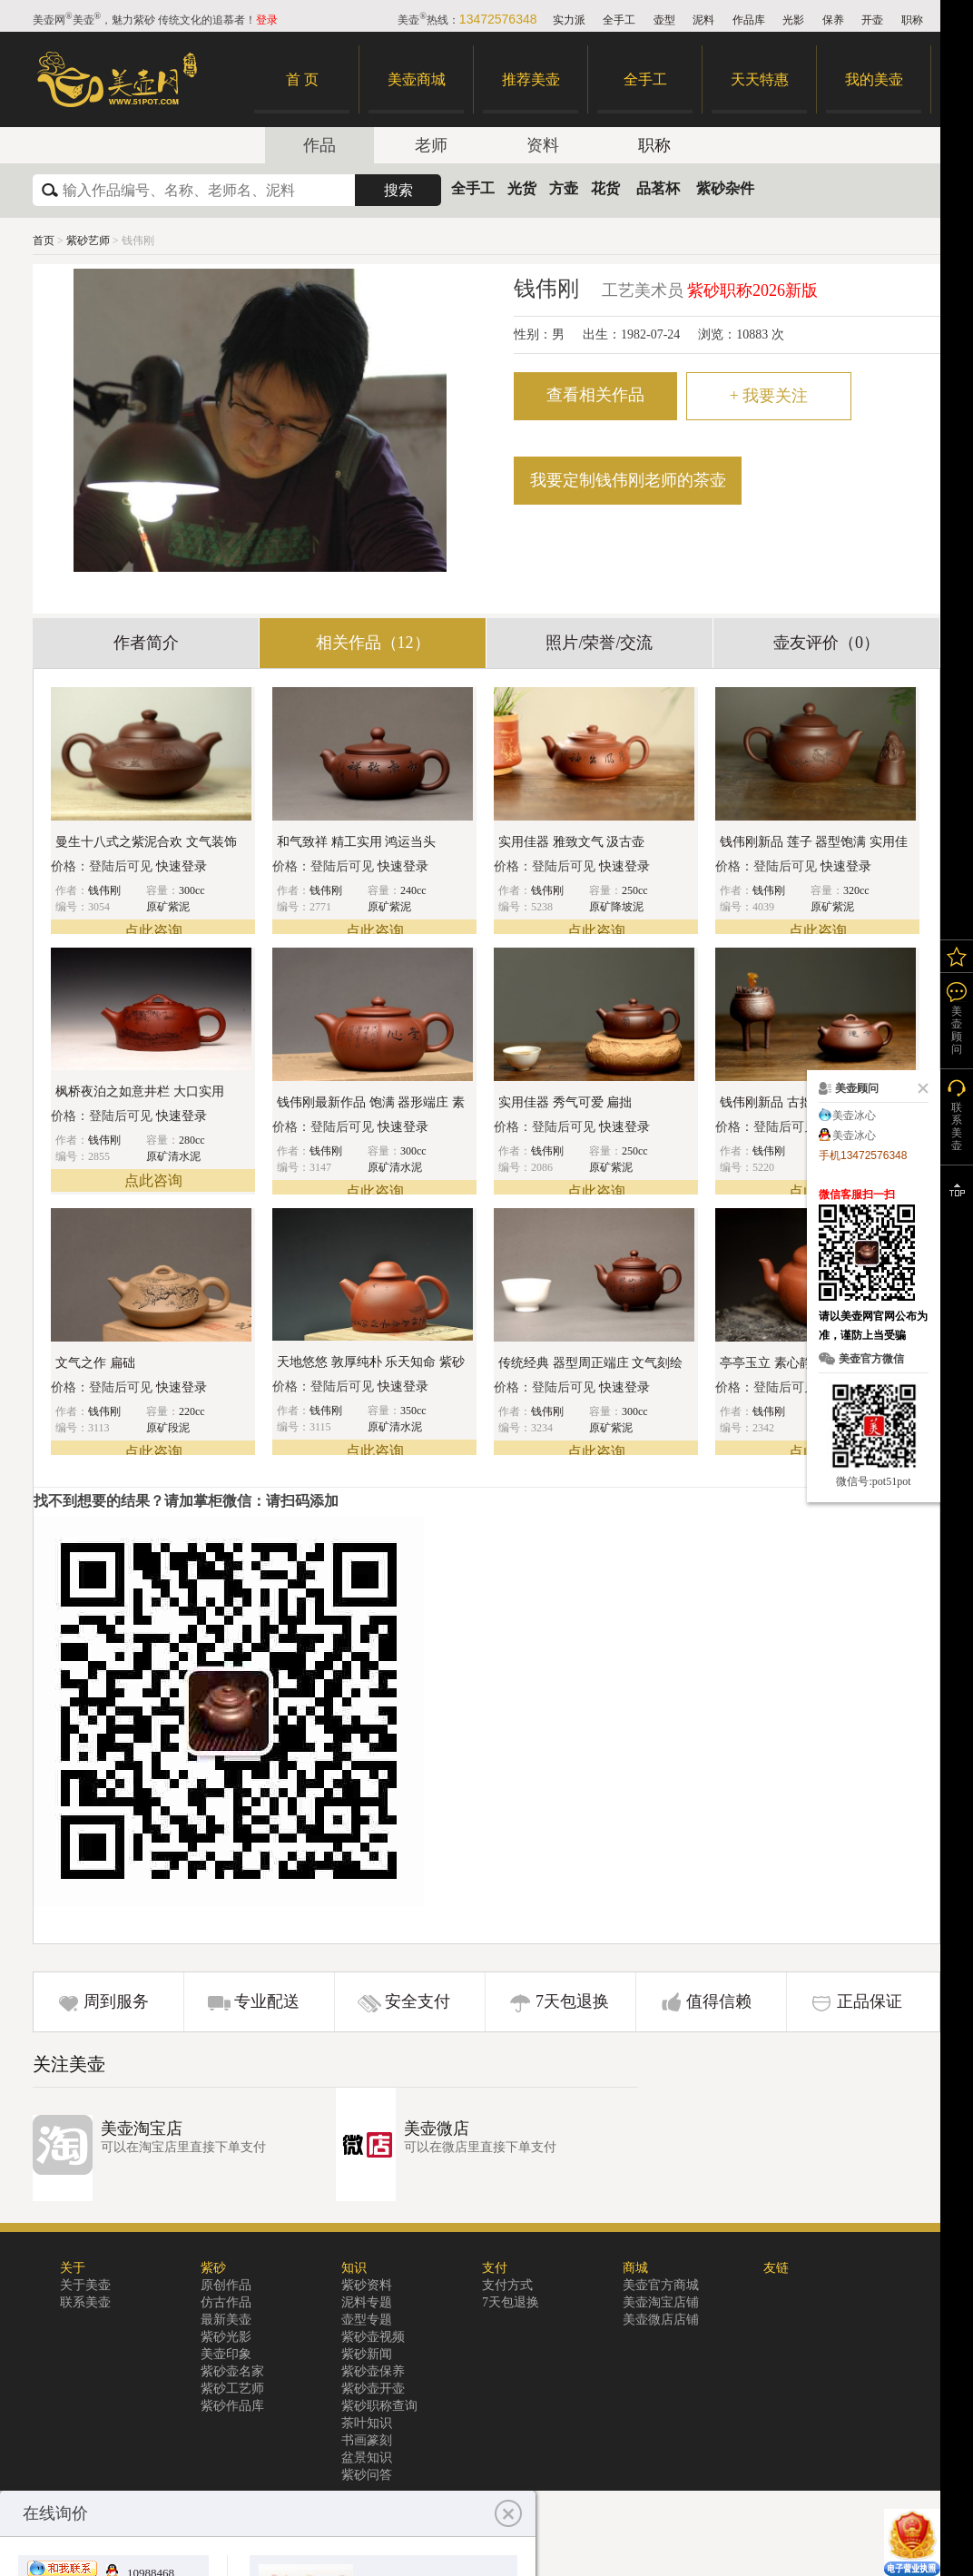 Image resolution: width=973 pixels, height=2576 pixels. I want to click on 美壶商城, so click(417, 79).